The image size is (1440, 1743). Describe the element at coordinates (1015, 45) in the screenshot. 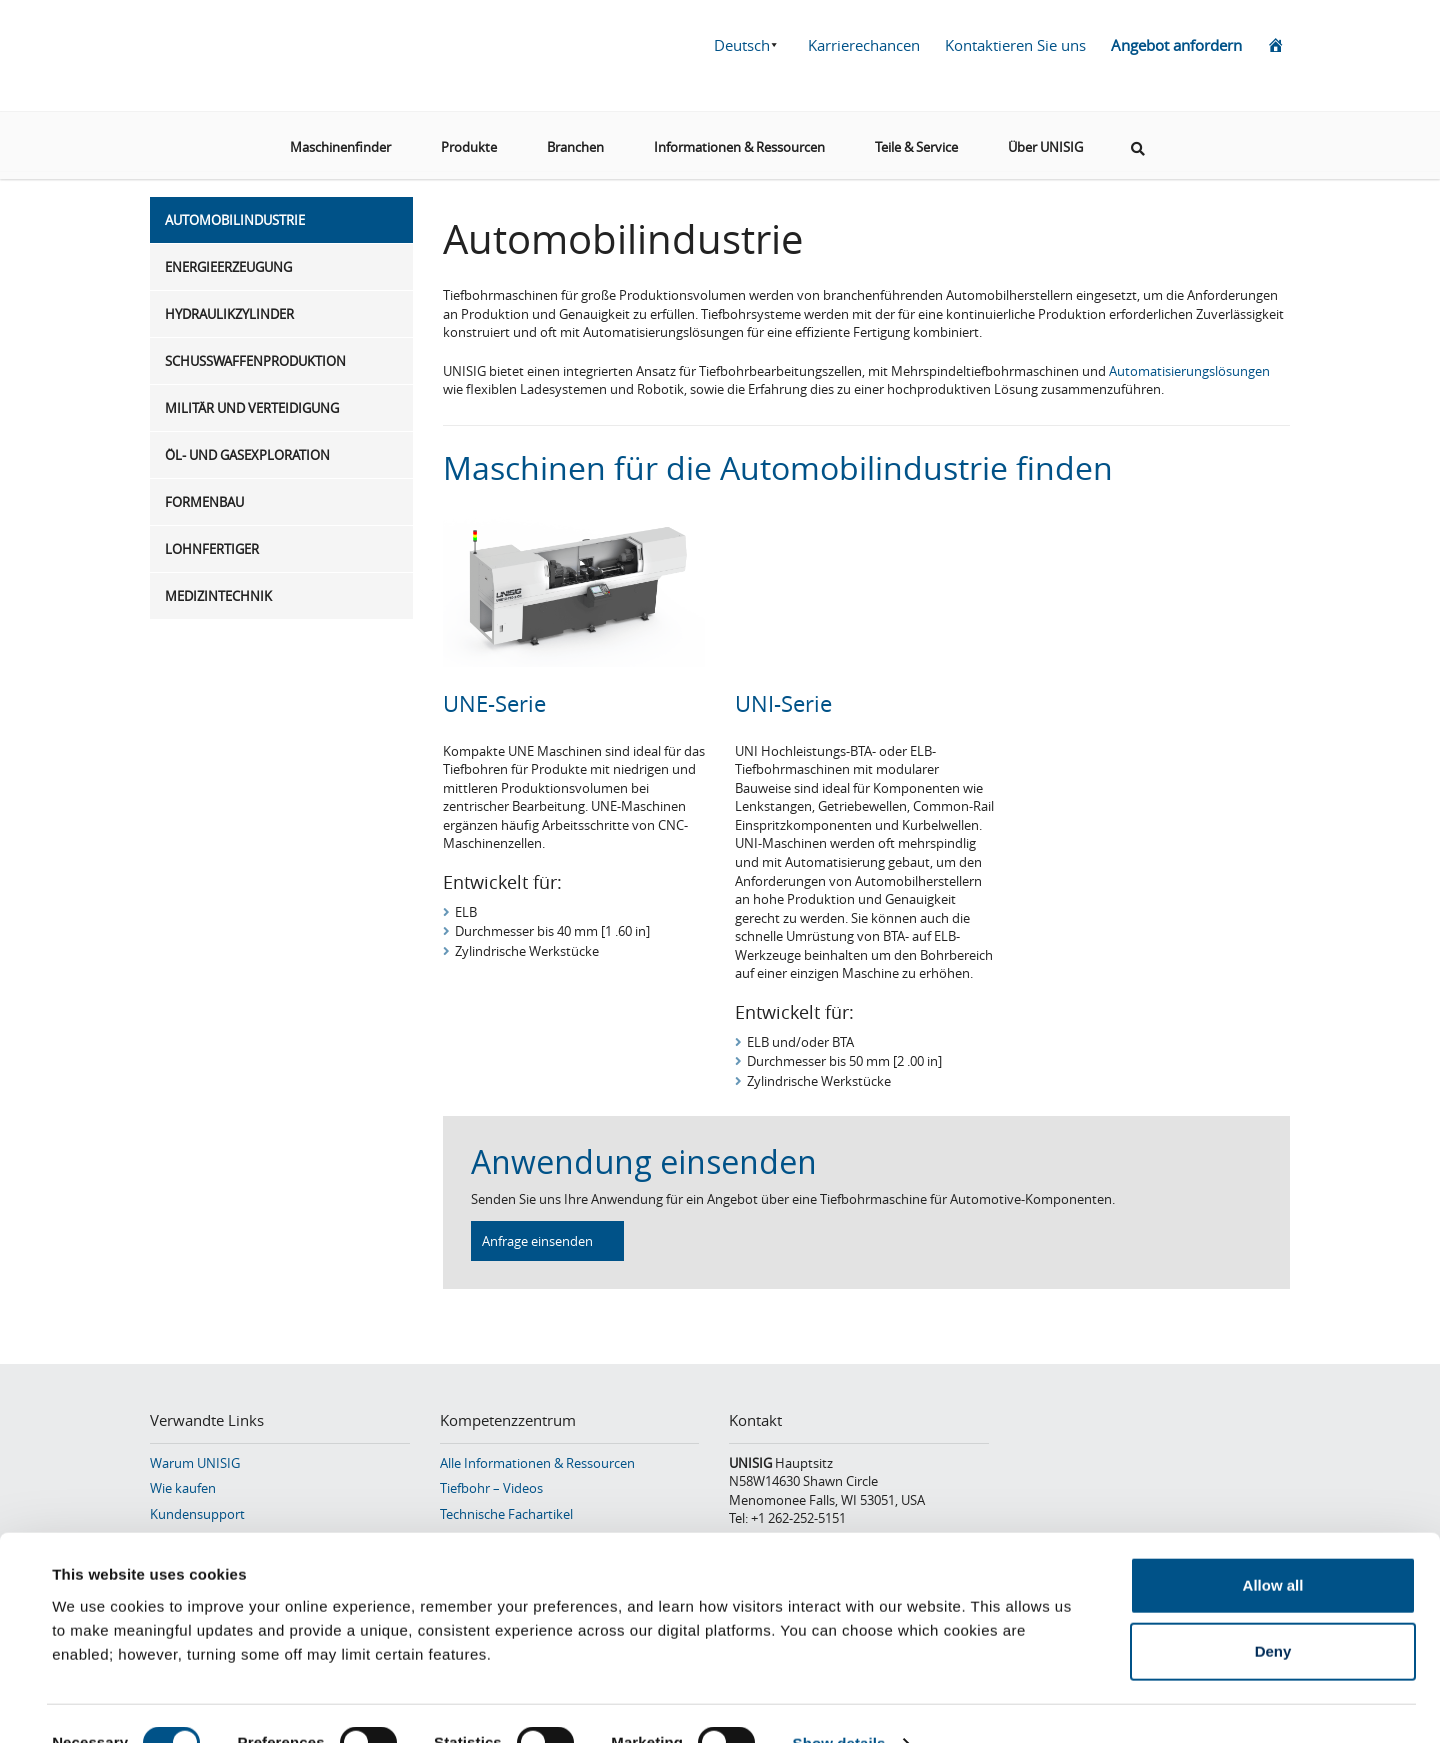

I see `Kontaktieren Sie uns` at that location.